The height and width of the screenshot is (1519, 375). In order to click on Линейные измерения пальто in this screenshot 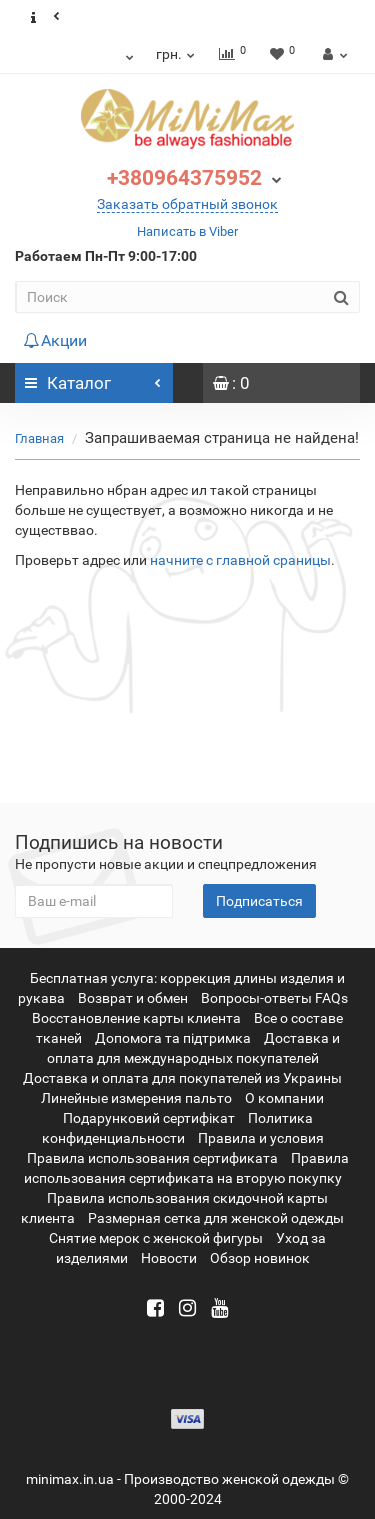, I will do `click(136, 1098)`.